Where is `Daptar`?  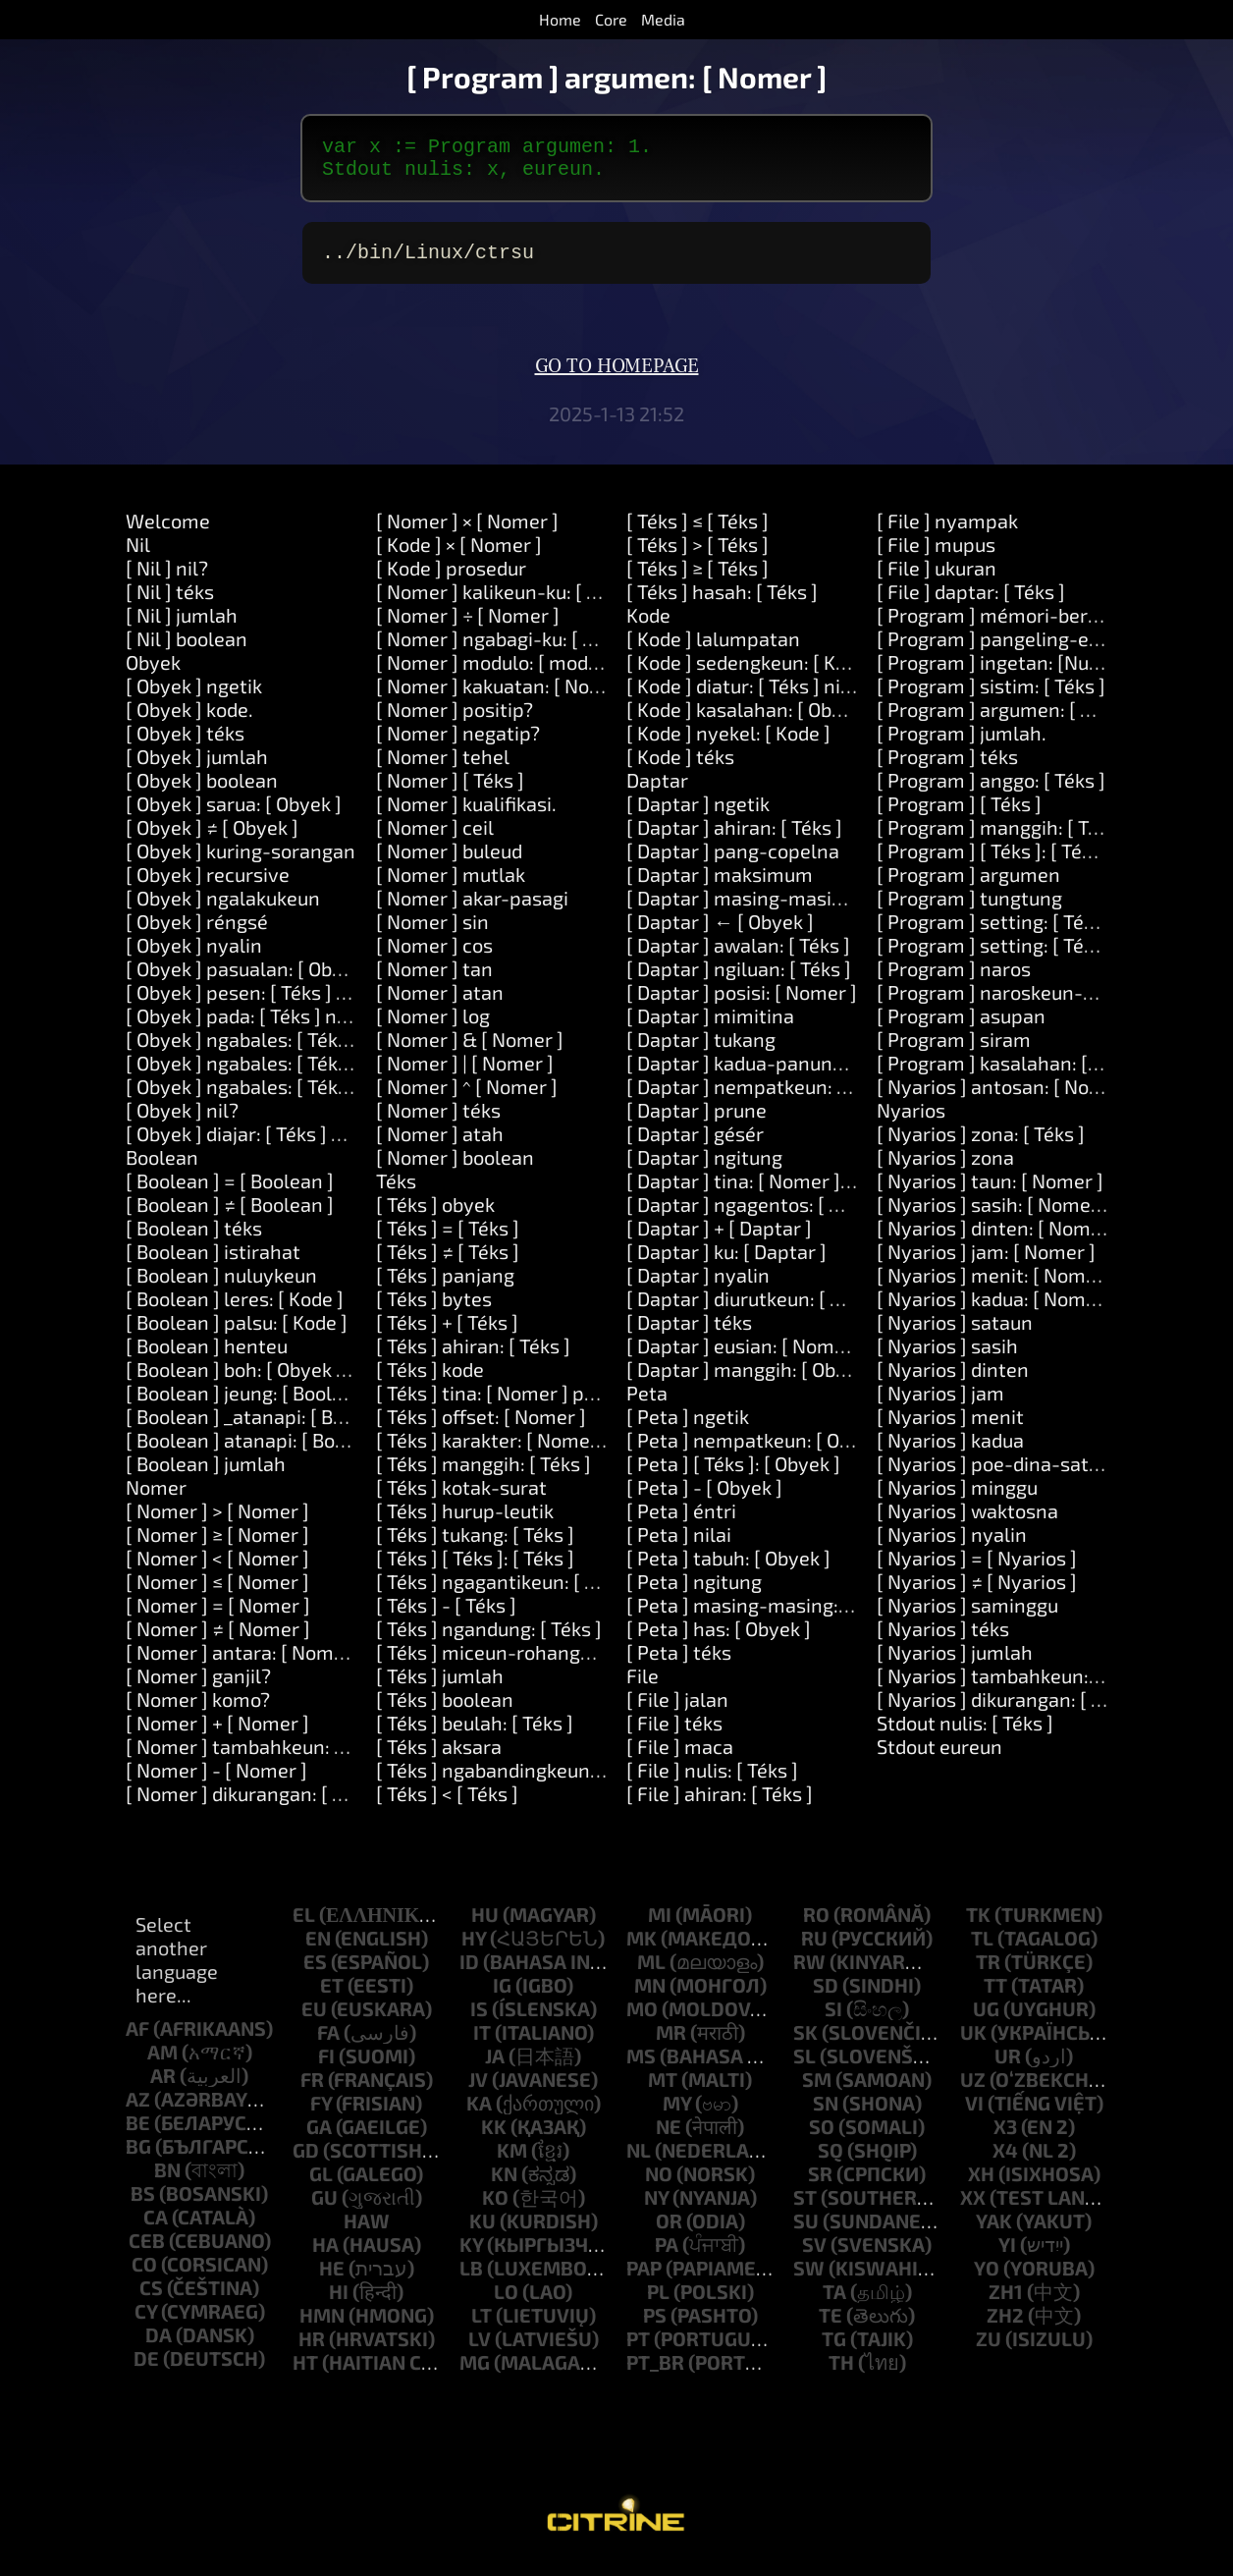
Daptar is located at coordinates (657, 791).